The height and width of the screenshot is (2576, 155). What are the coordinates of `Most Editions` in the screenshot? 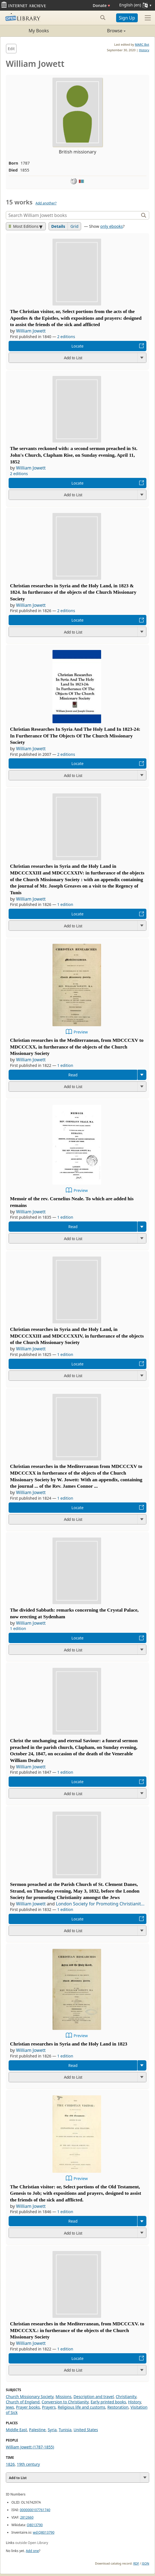 It's located at (24, 226).